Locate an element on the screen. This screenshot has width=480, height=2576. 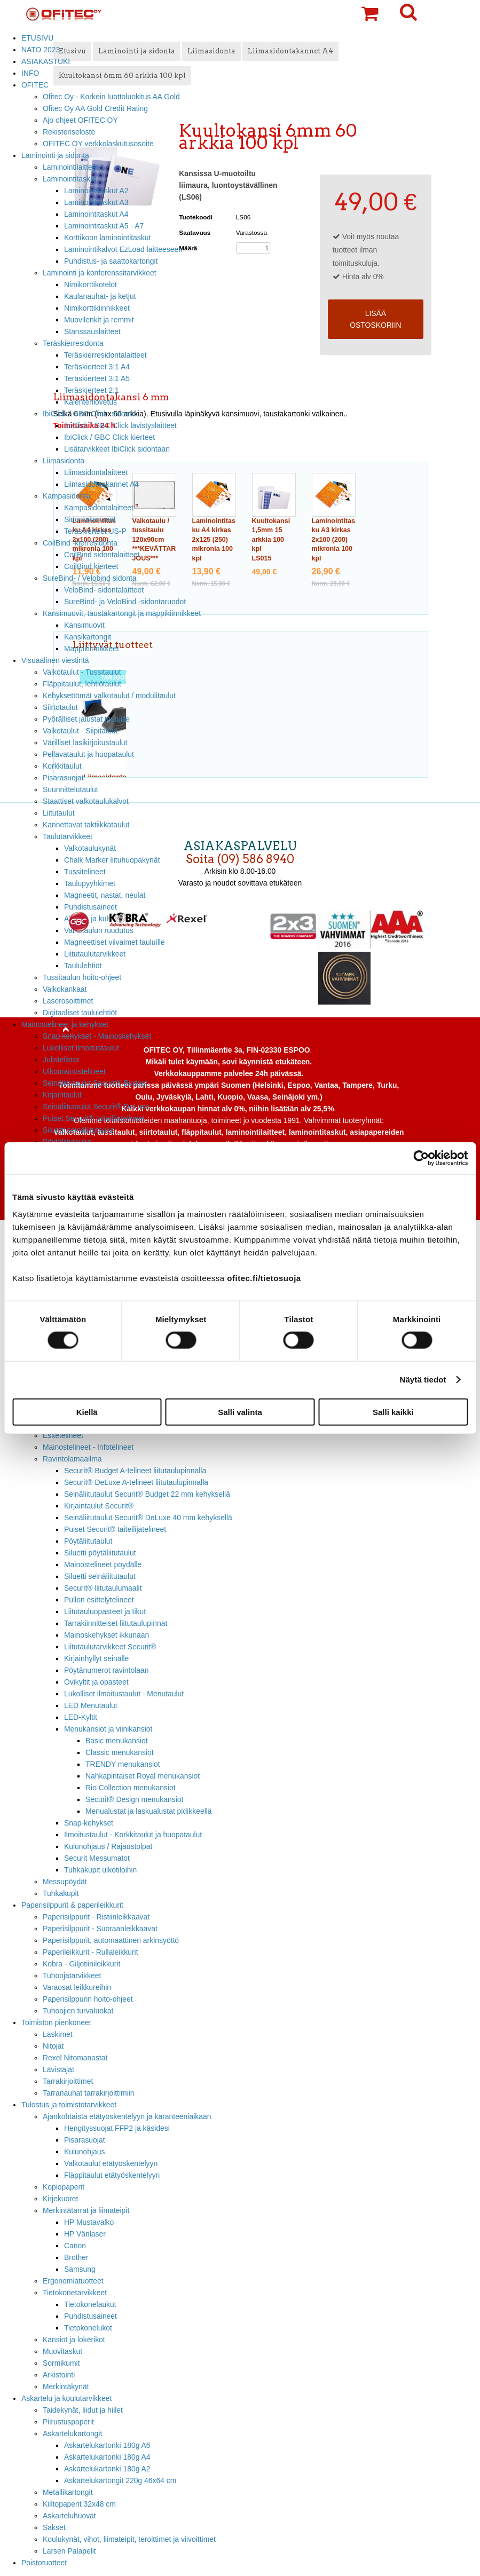
Askartelukartonki 180g A2 is located at coordinates (107, 2468).